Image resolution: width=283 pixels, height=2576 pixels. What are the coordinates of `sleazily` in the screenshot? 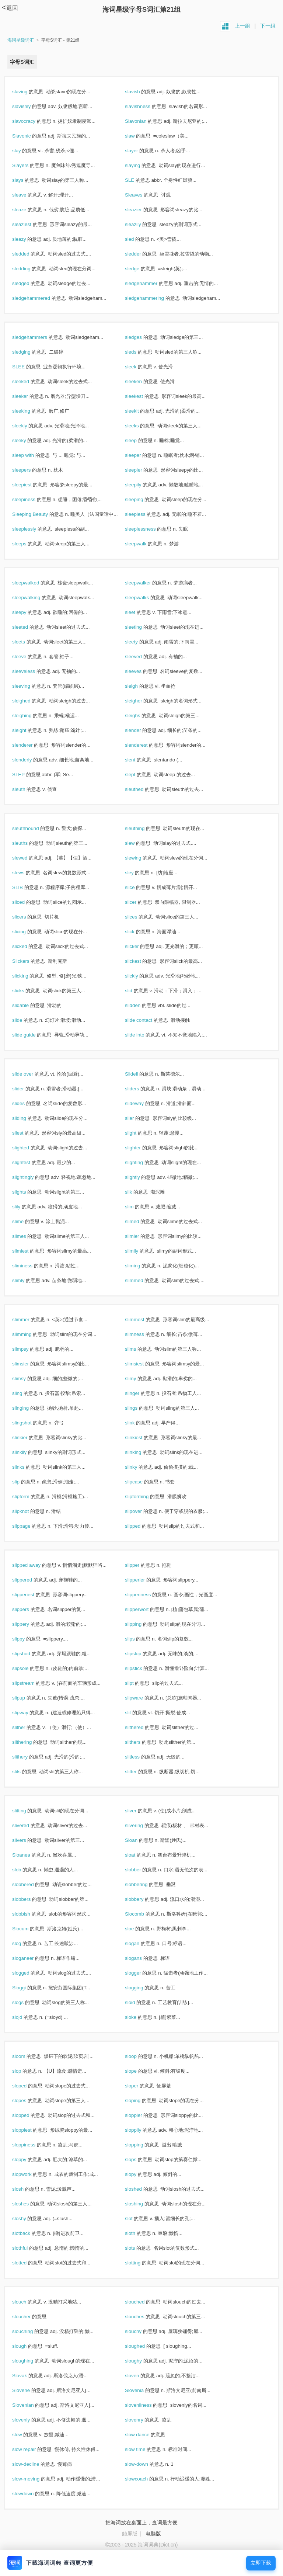 It's located at (141, 224).